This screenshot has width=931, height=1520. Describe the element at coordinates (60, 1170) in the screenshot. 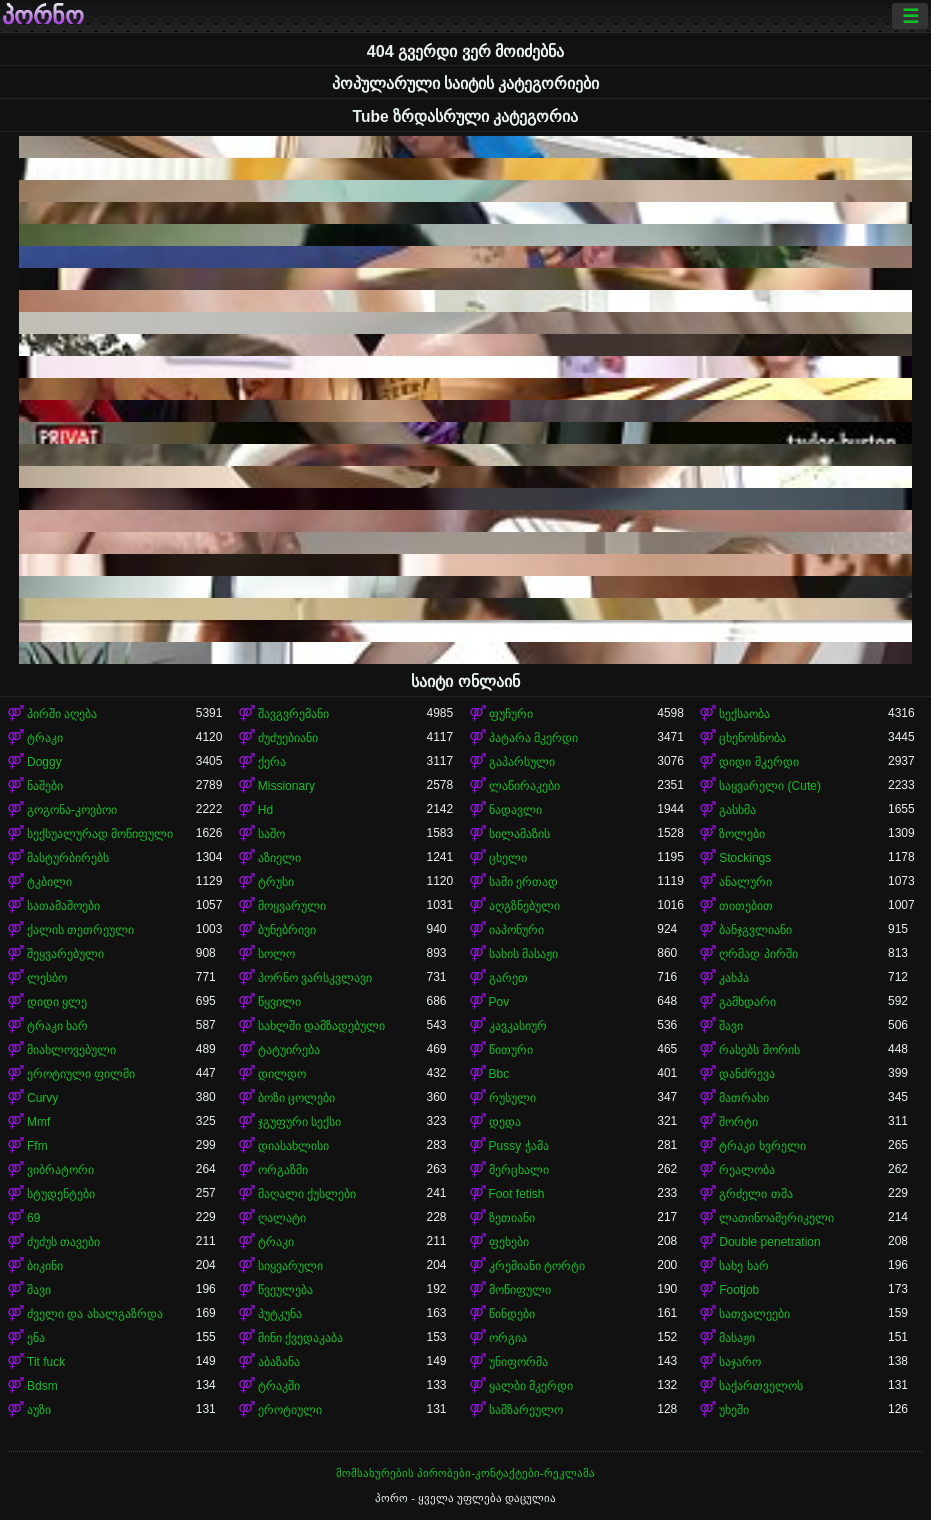

I see `ვიბრატორი` at that location.